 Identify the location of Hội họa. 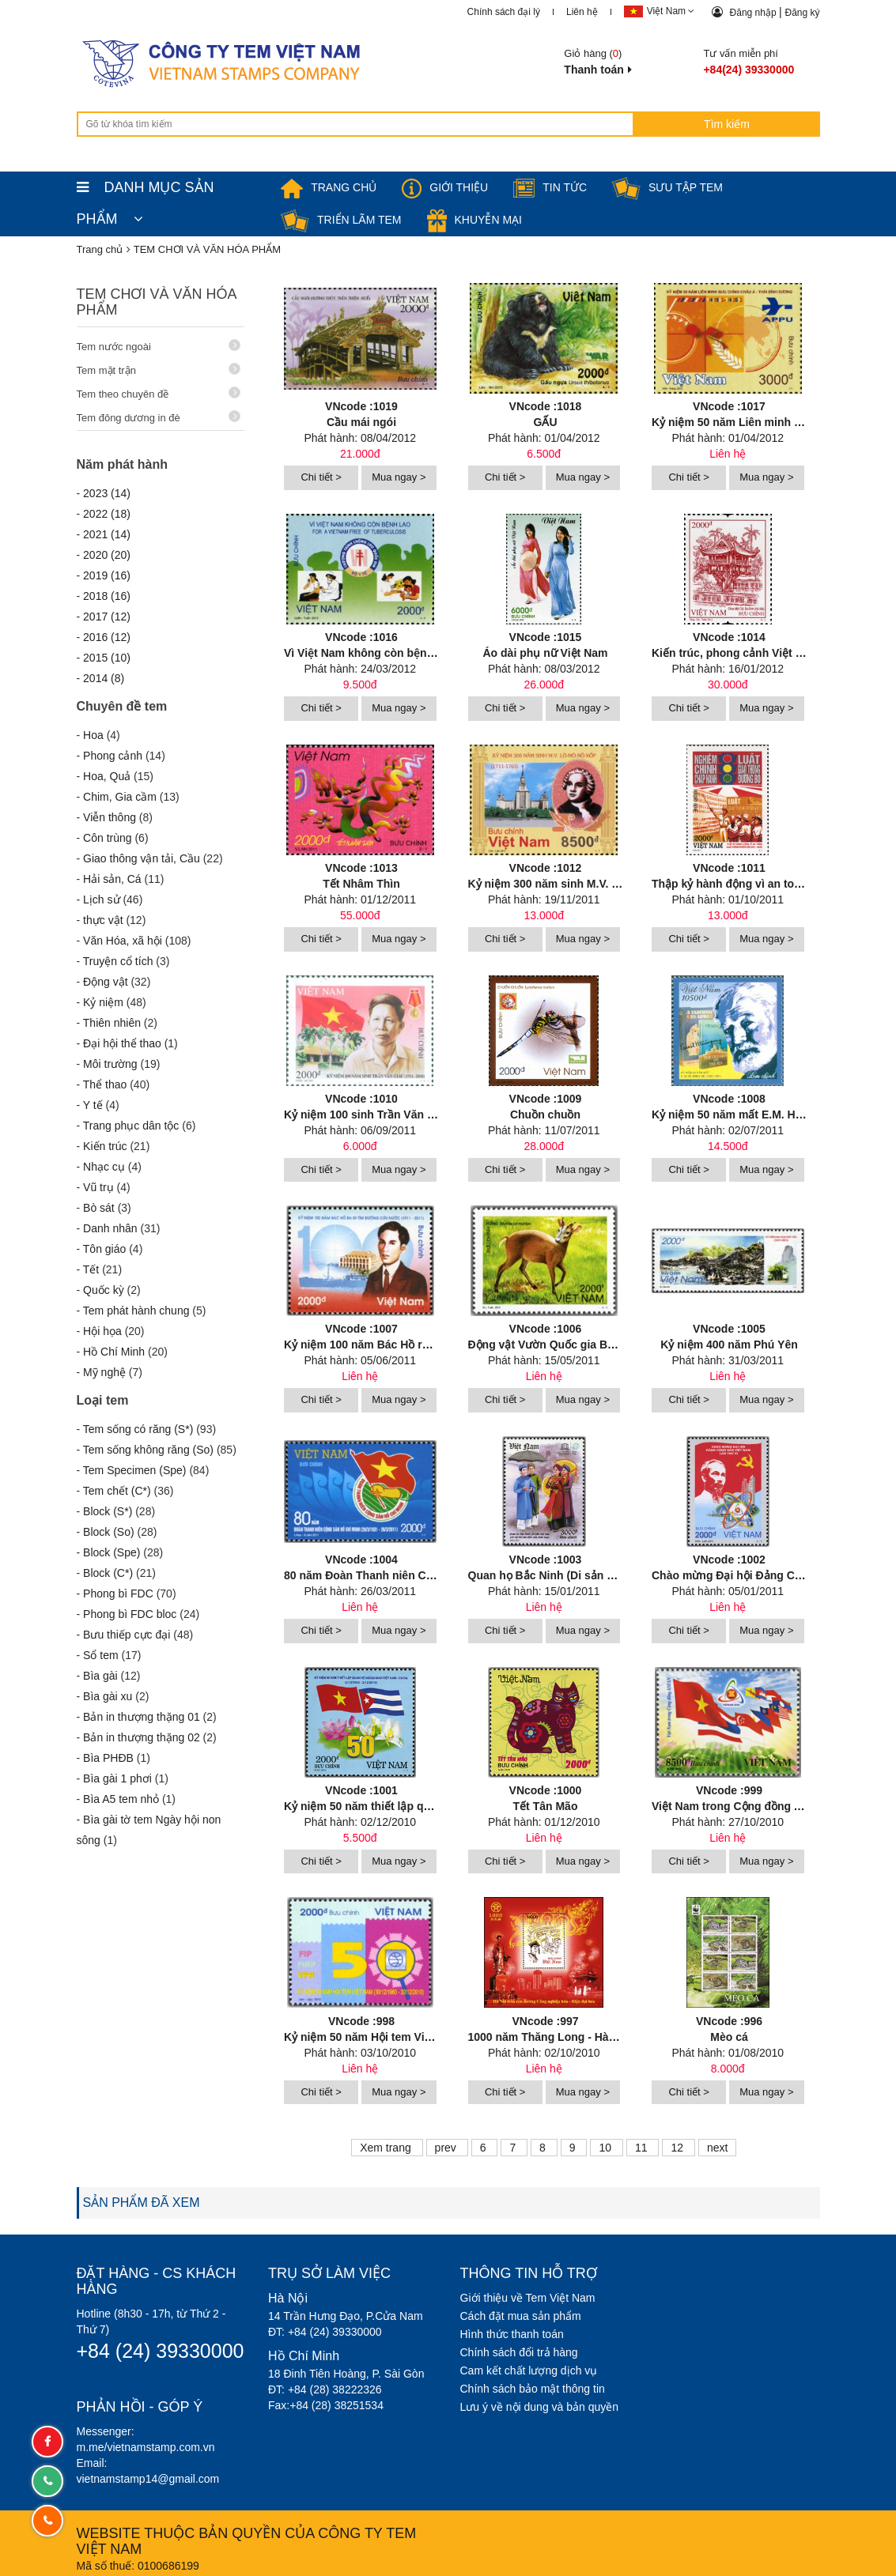
(102, 1331).